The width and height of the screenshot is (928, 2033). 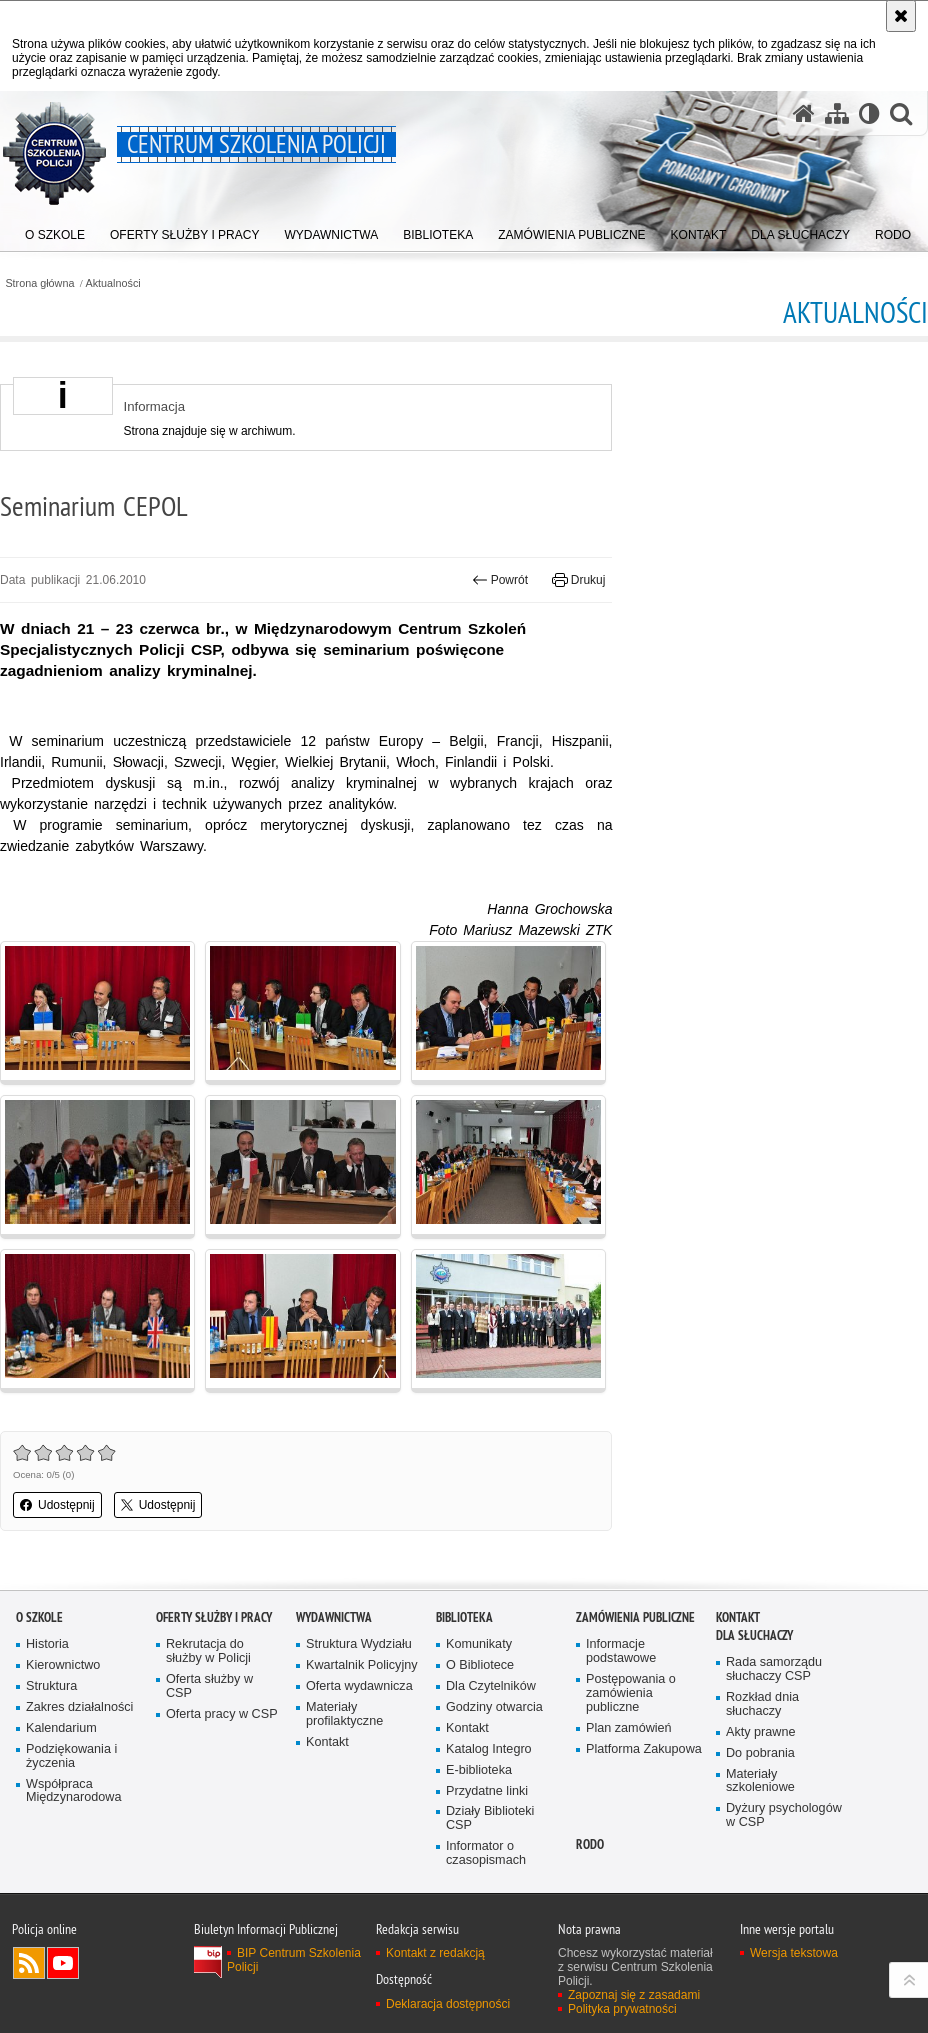 I want to click on Materiały szkoleniowe [Materiały szkoleniowe. Uwaga. Ten link otwiera nowe okno.], so click(x=760, y=1781).